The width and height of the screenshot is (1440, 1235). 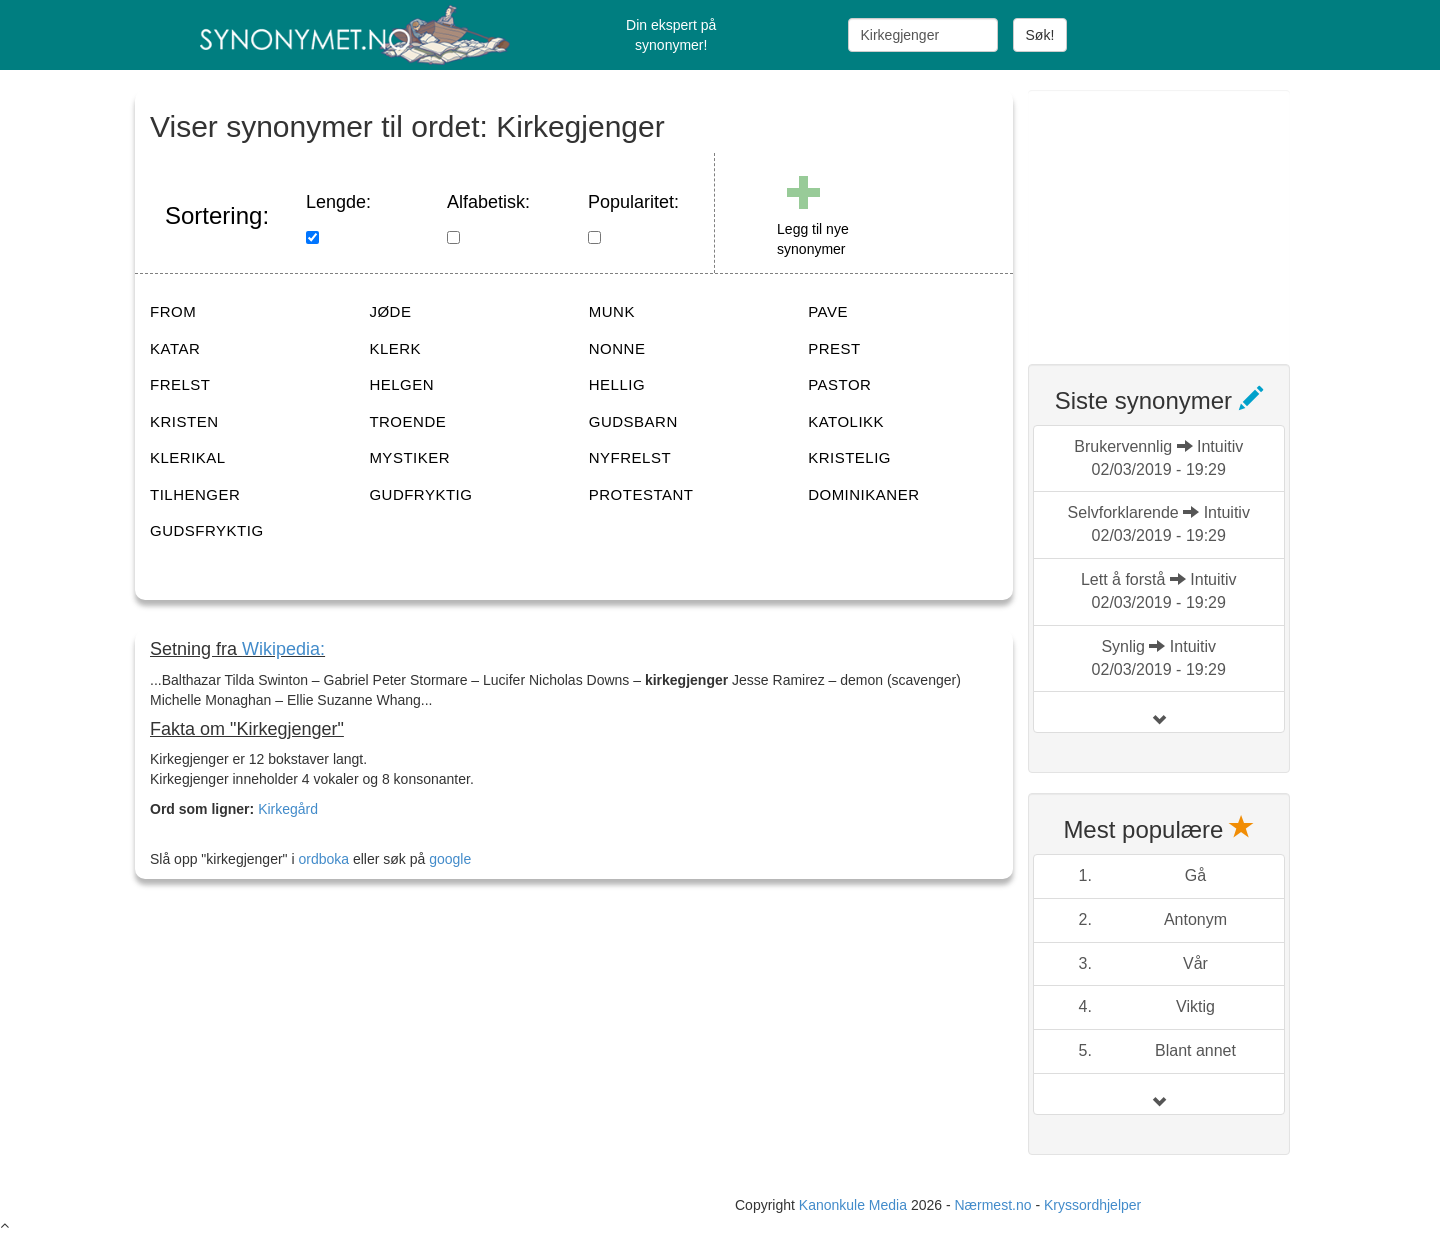 I want to click on Kryssordhjelper, so click(x=1092, y=1205).